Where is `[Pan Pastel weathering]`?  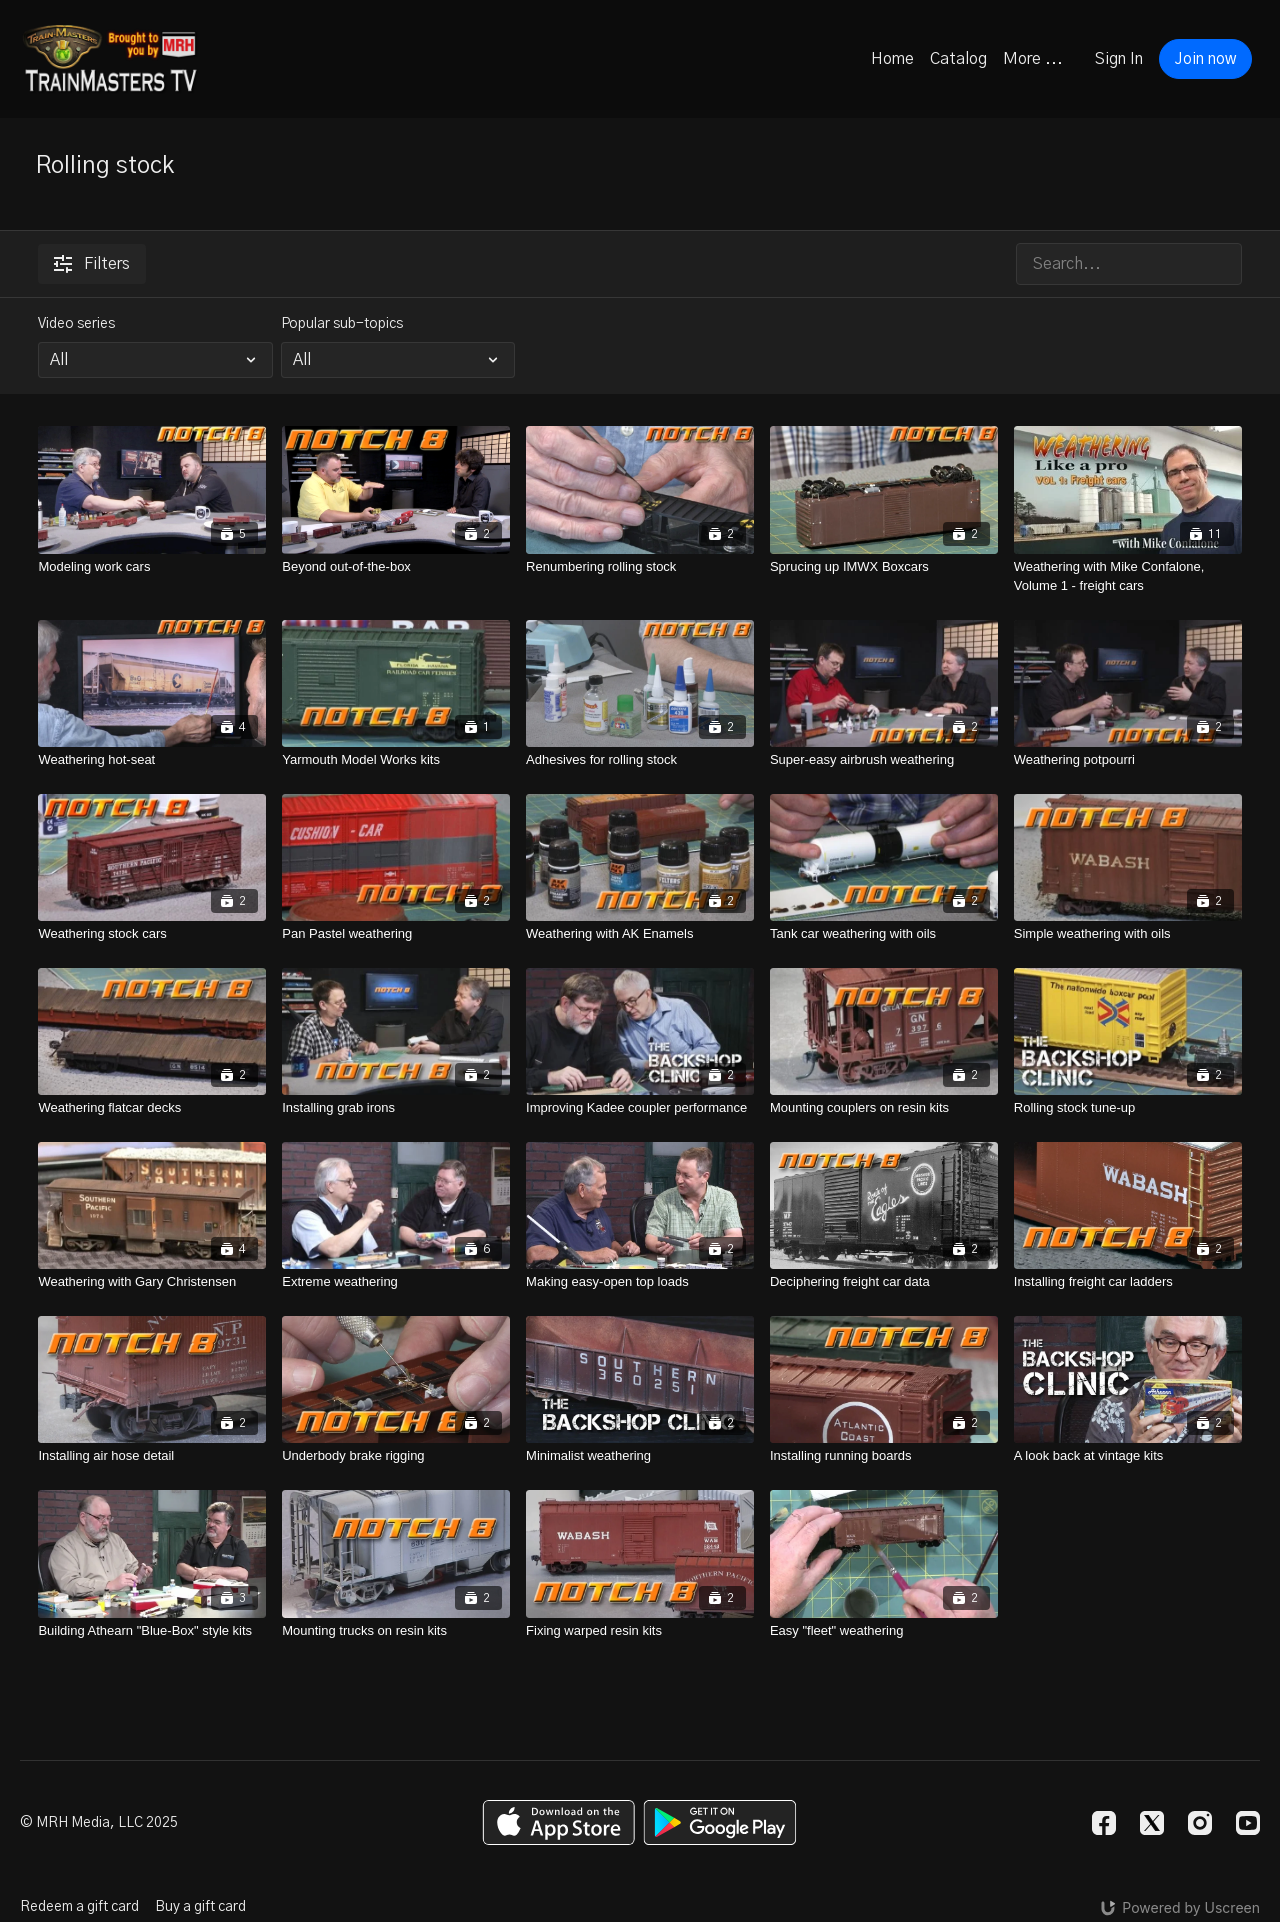 [Pan Pastel weathering] is located at coordinates (396, 934).